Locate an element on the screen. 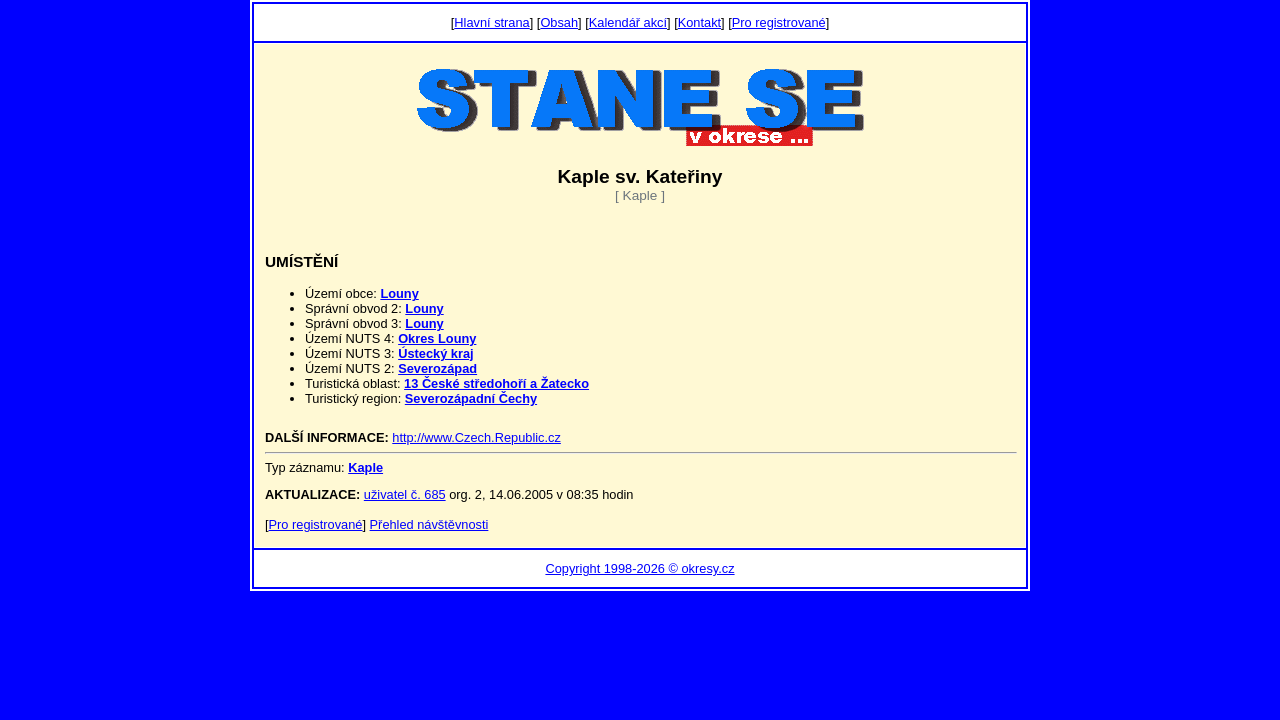 This screenshot has width=1280, height=720. http://www.Czech.Republic.cz is located at coordinates (476, 437).